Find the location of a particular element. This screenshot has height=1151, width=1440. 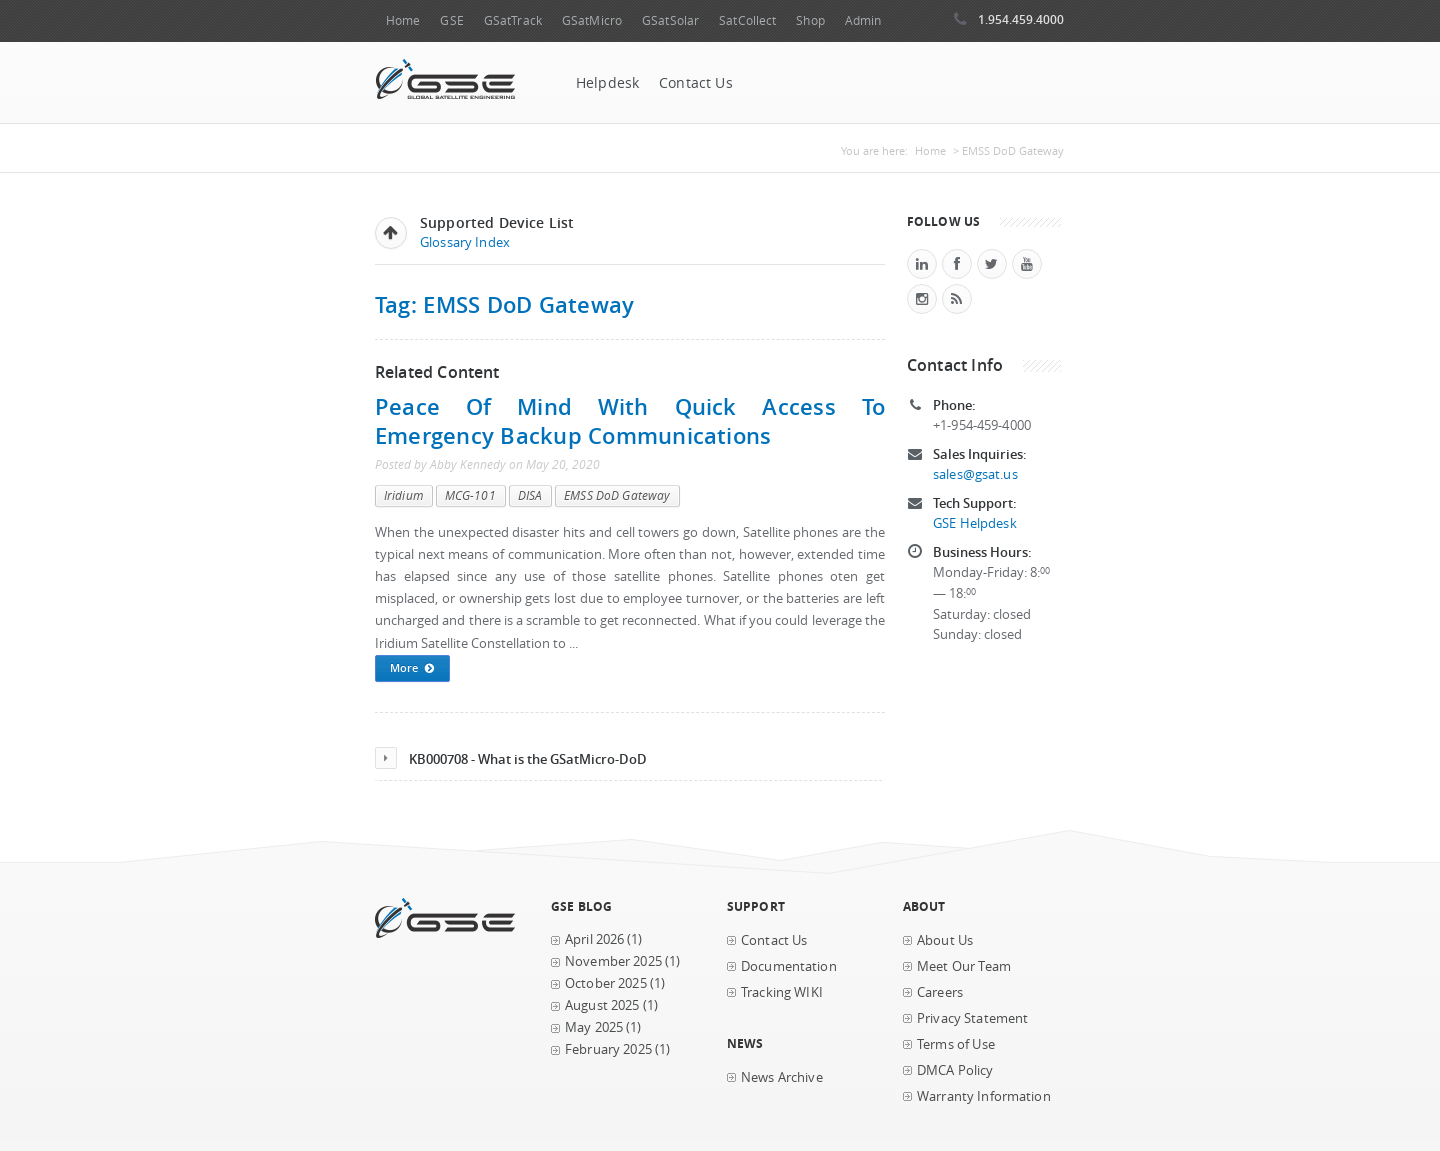

Helpdesk is located at coordinates (607, 83).